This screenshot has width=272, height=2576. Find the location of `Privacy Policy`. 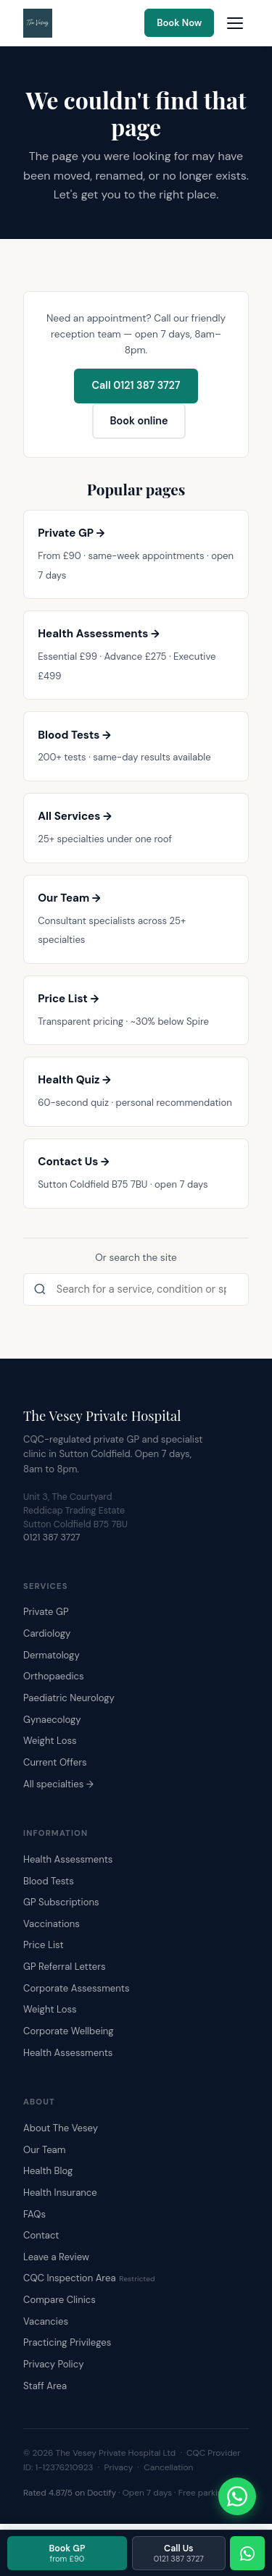

Privacy Policy is located at coordinates (53, 2364).